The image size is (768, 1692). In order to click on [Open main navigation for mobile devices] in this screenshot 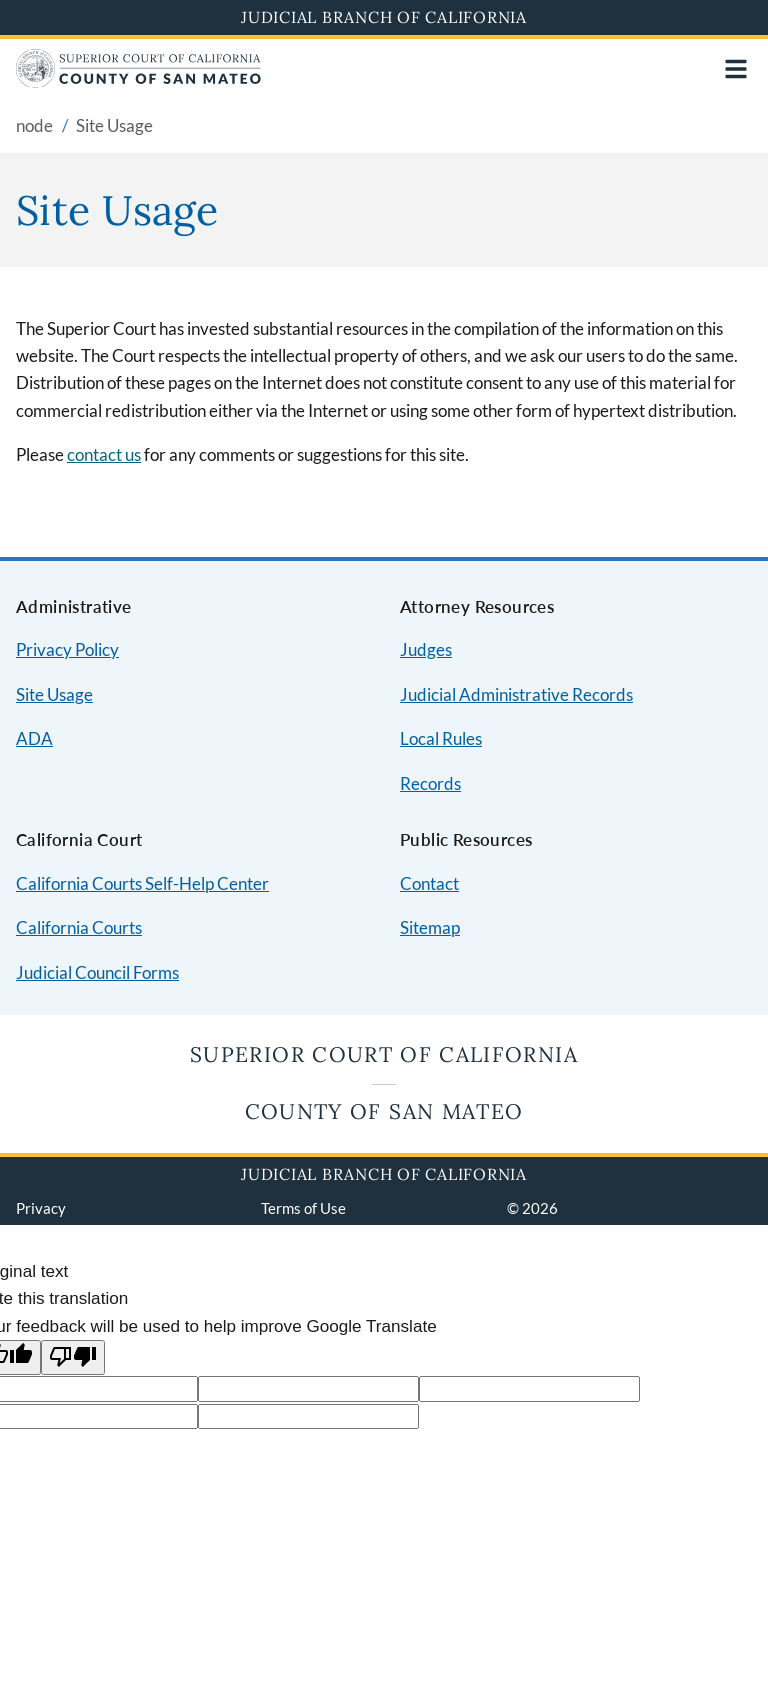, I will do `click(736, 69)`.